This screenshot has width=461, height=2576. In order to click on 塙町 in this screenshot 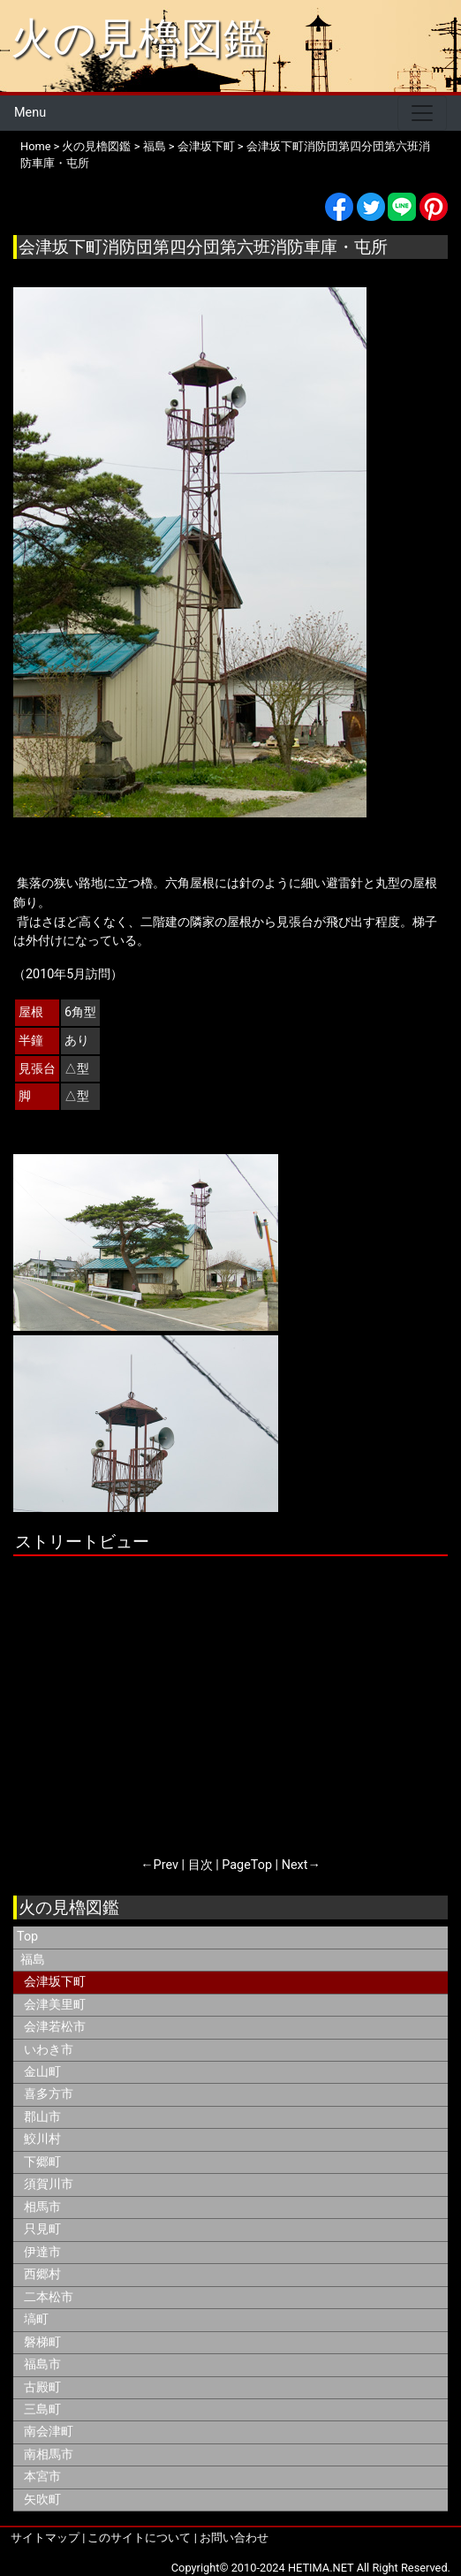, I will do `click(36, 2319)`.